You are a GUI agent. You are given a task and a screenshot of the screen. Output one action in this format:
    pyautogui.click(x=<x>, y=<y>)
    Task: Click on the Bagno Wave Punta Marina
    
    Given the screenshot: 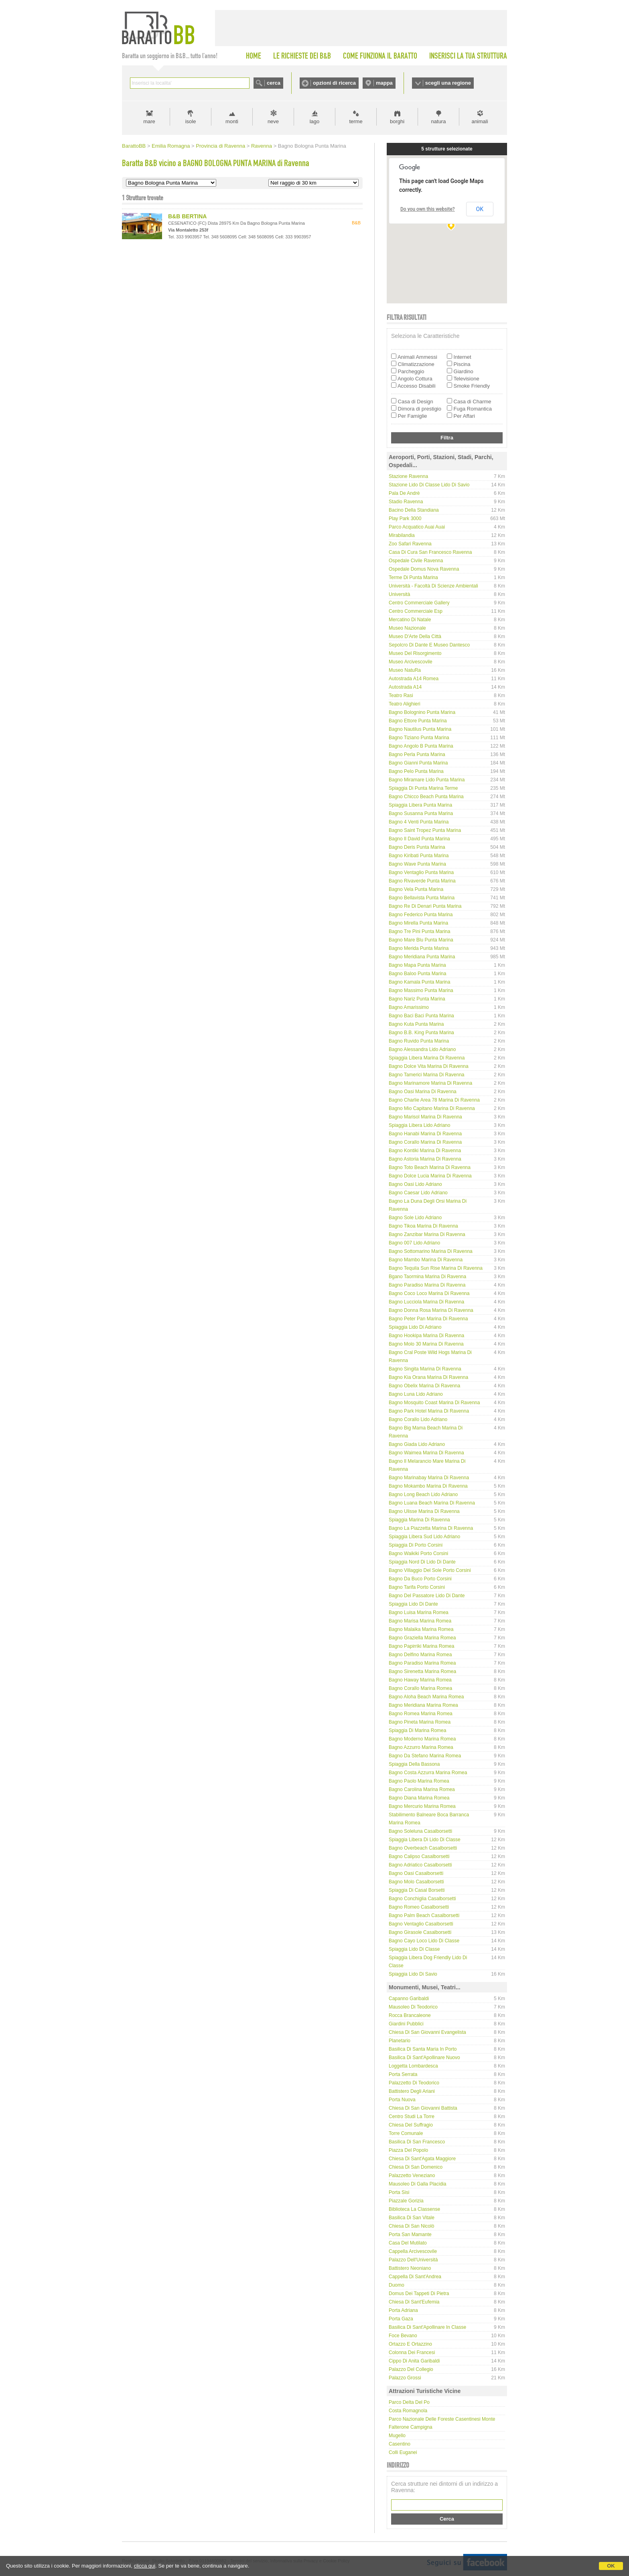 What is the action you would take?
    pyautogui.click(x=417, y=864)
    